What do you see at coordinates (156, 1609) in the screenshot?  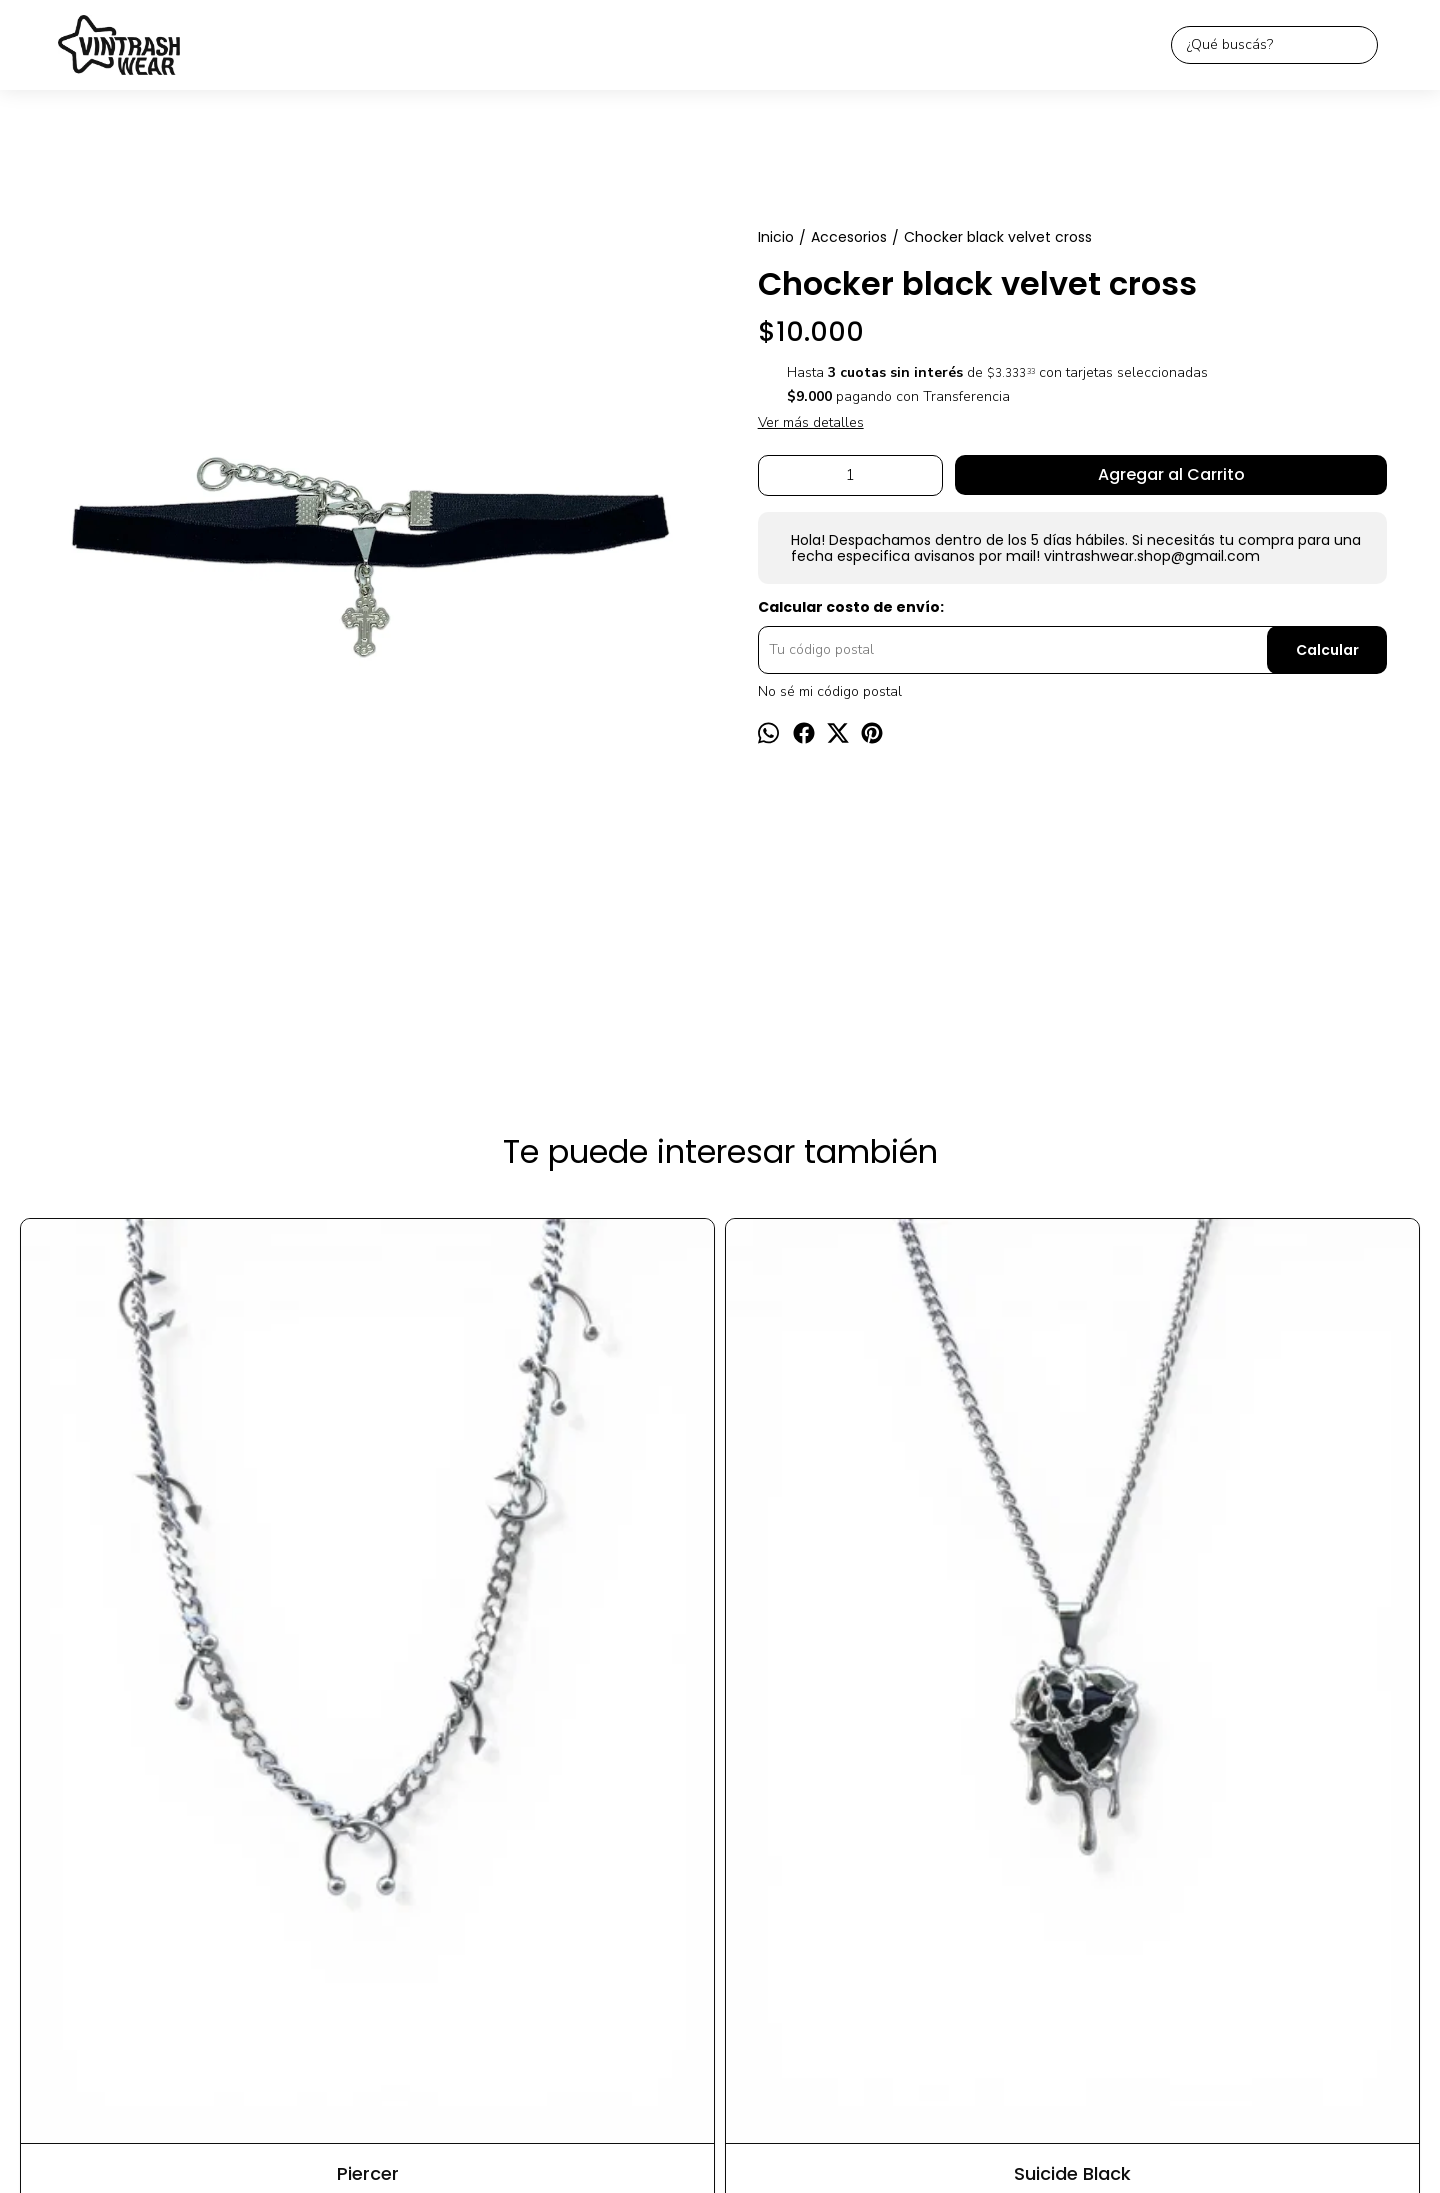 I see `Piercer` at bounding box center [156, 1609].